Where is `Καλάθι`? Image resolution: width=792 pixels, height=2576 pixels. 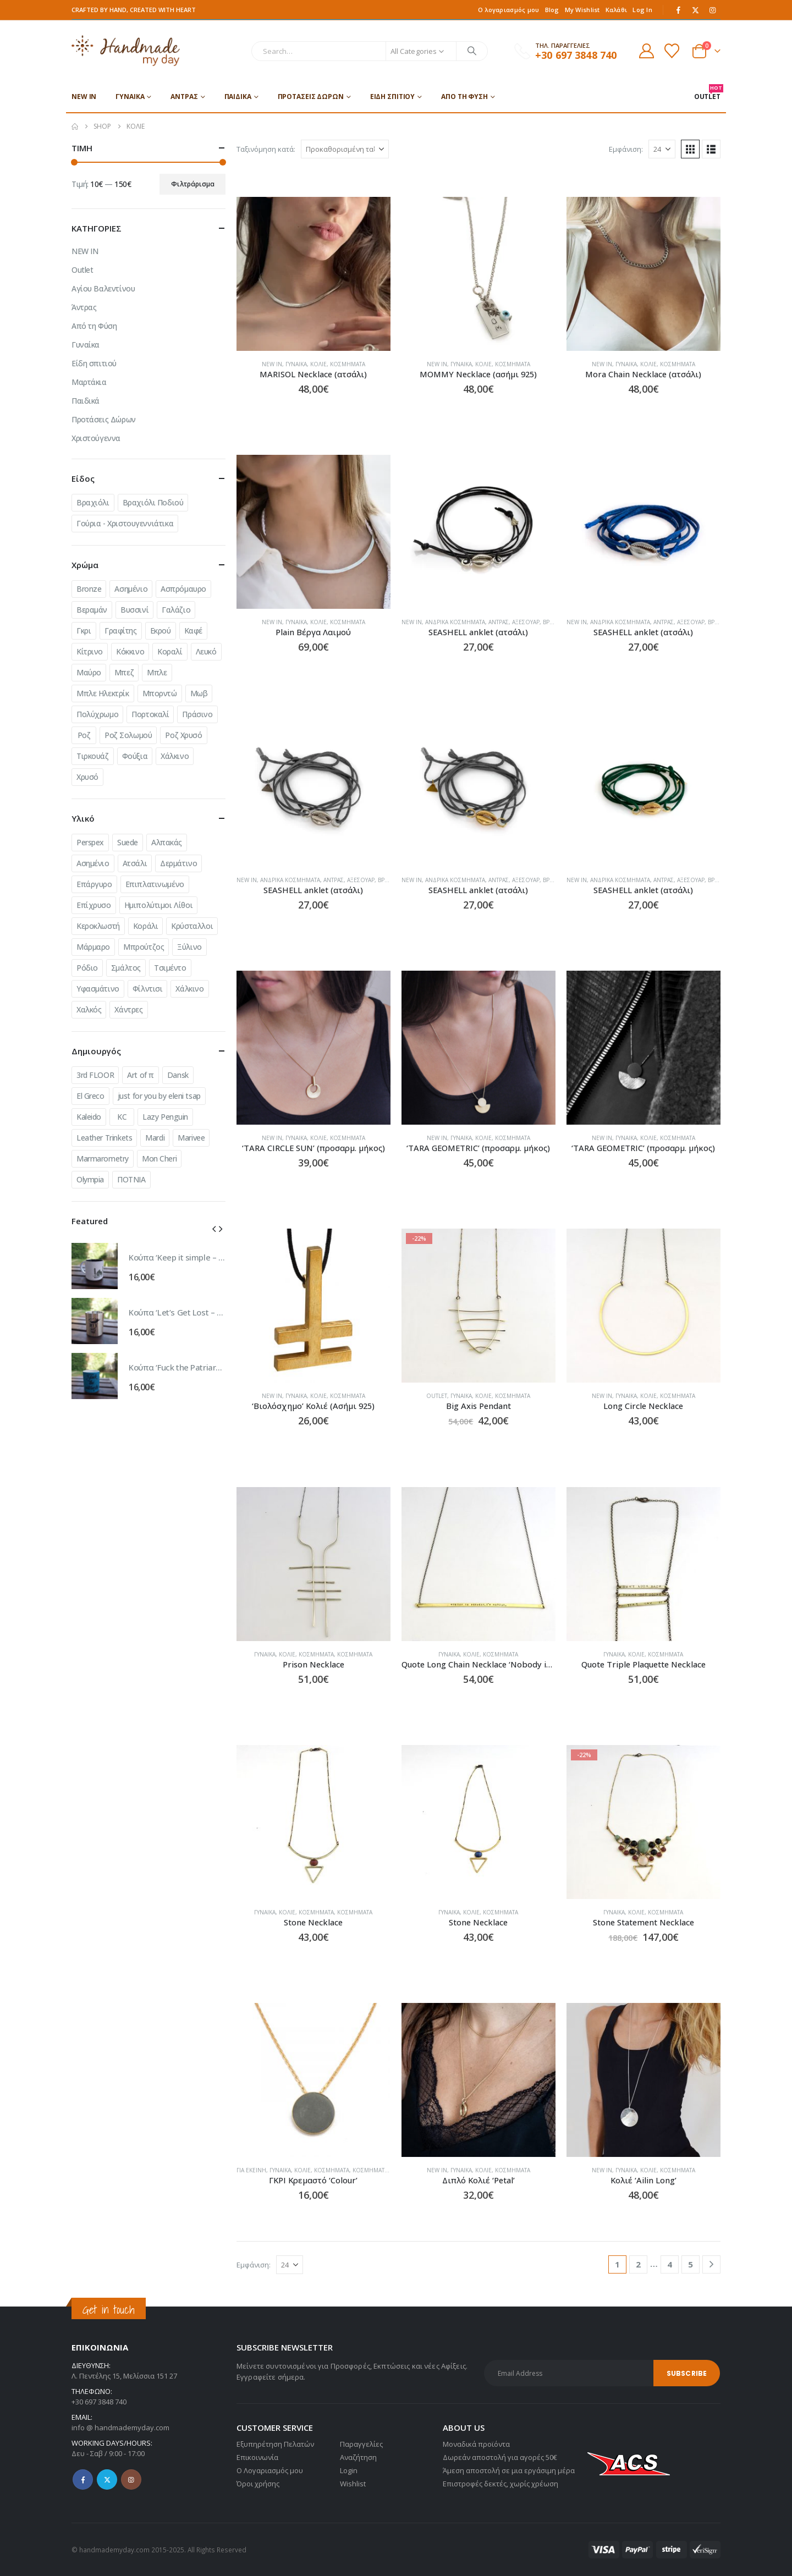
Καλάθι is located at coordinates (617, 9).